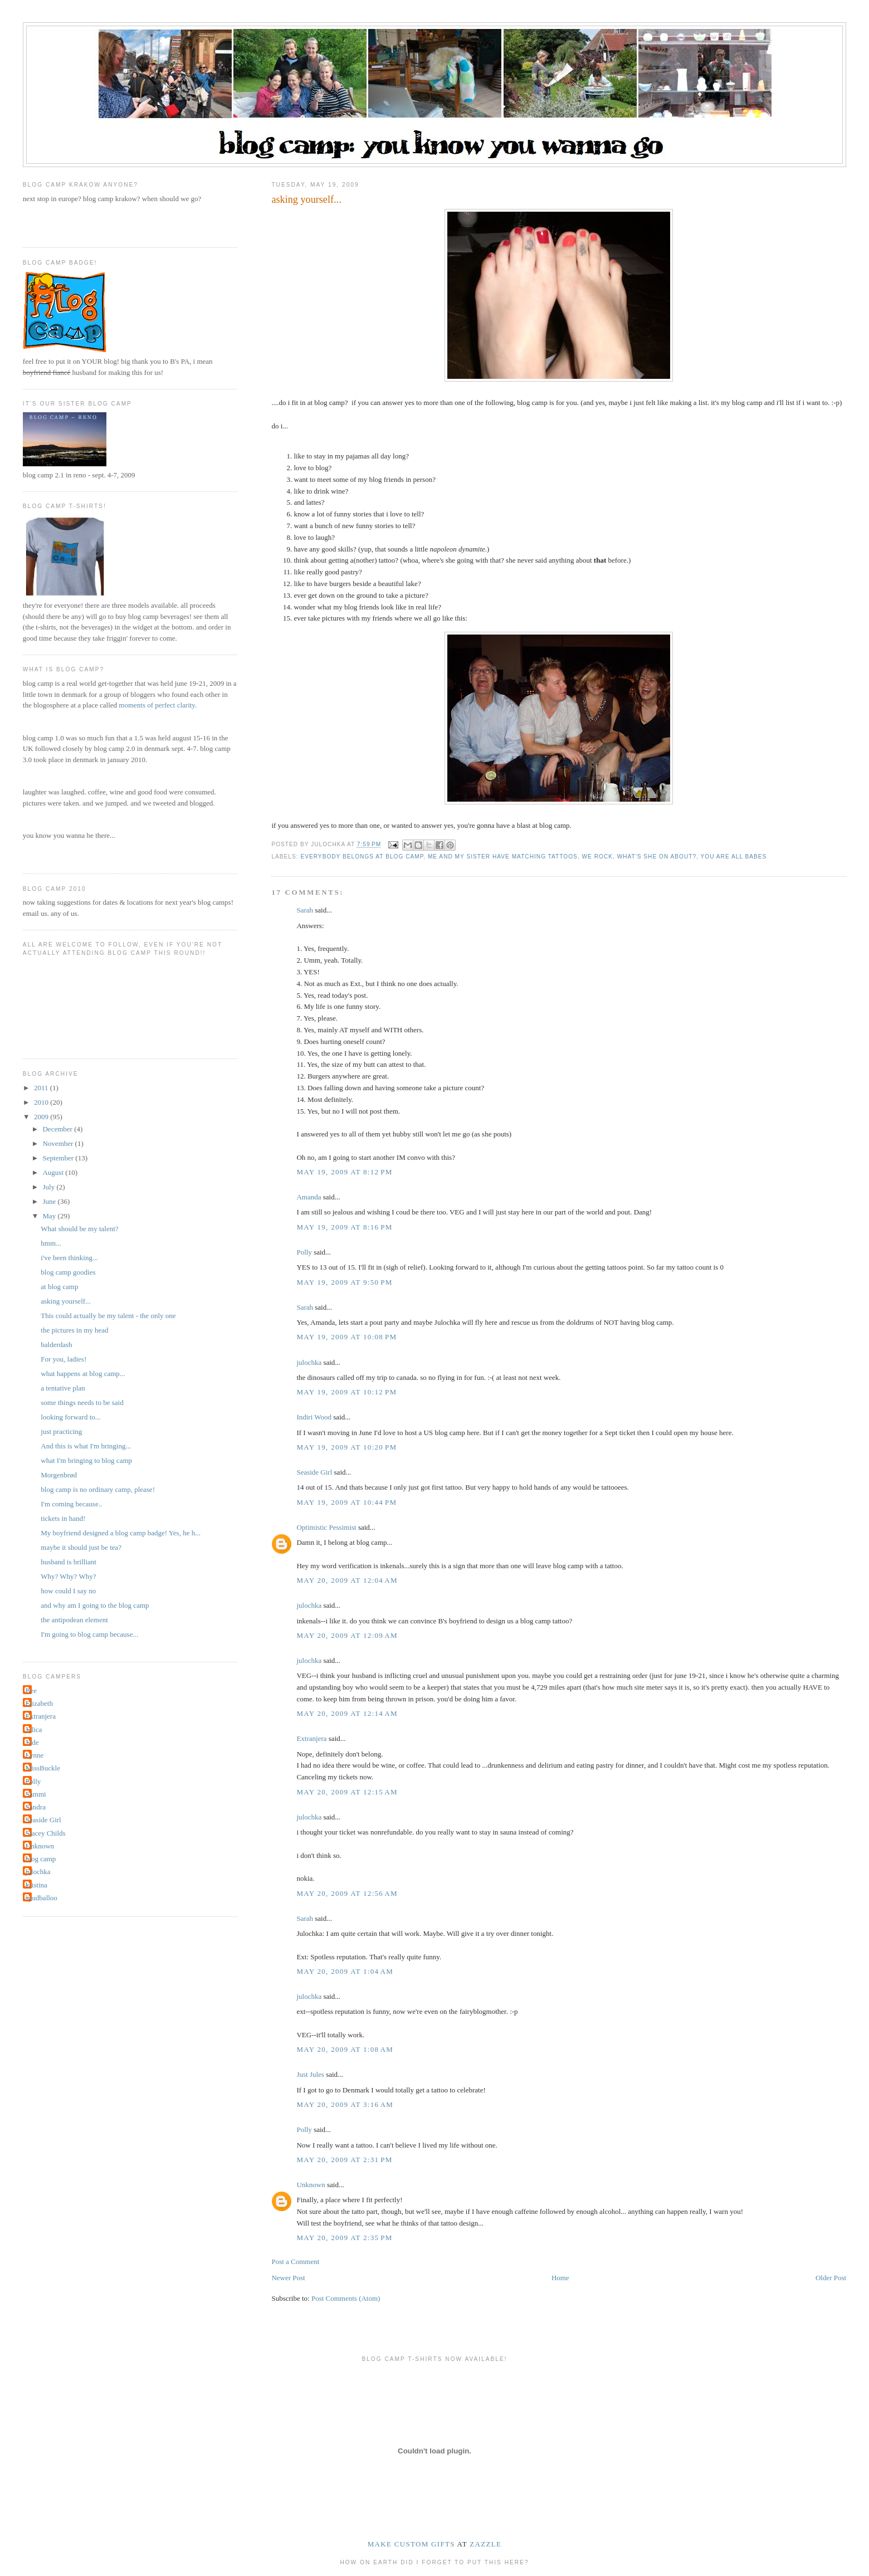 The width and height of the screenshot is (869, 2576). What do you see at coordinates (41, 1898) in the screenshot?
I see `spudballoo` at bounding box center [41, 1898].